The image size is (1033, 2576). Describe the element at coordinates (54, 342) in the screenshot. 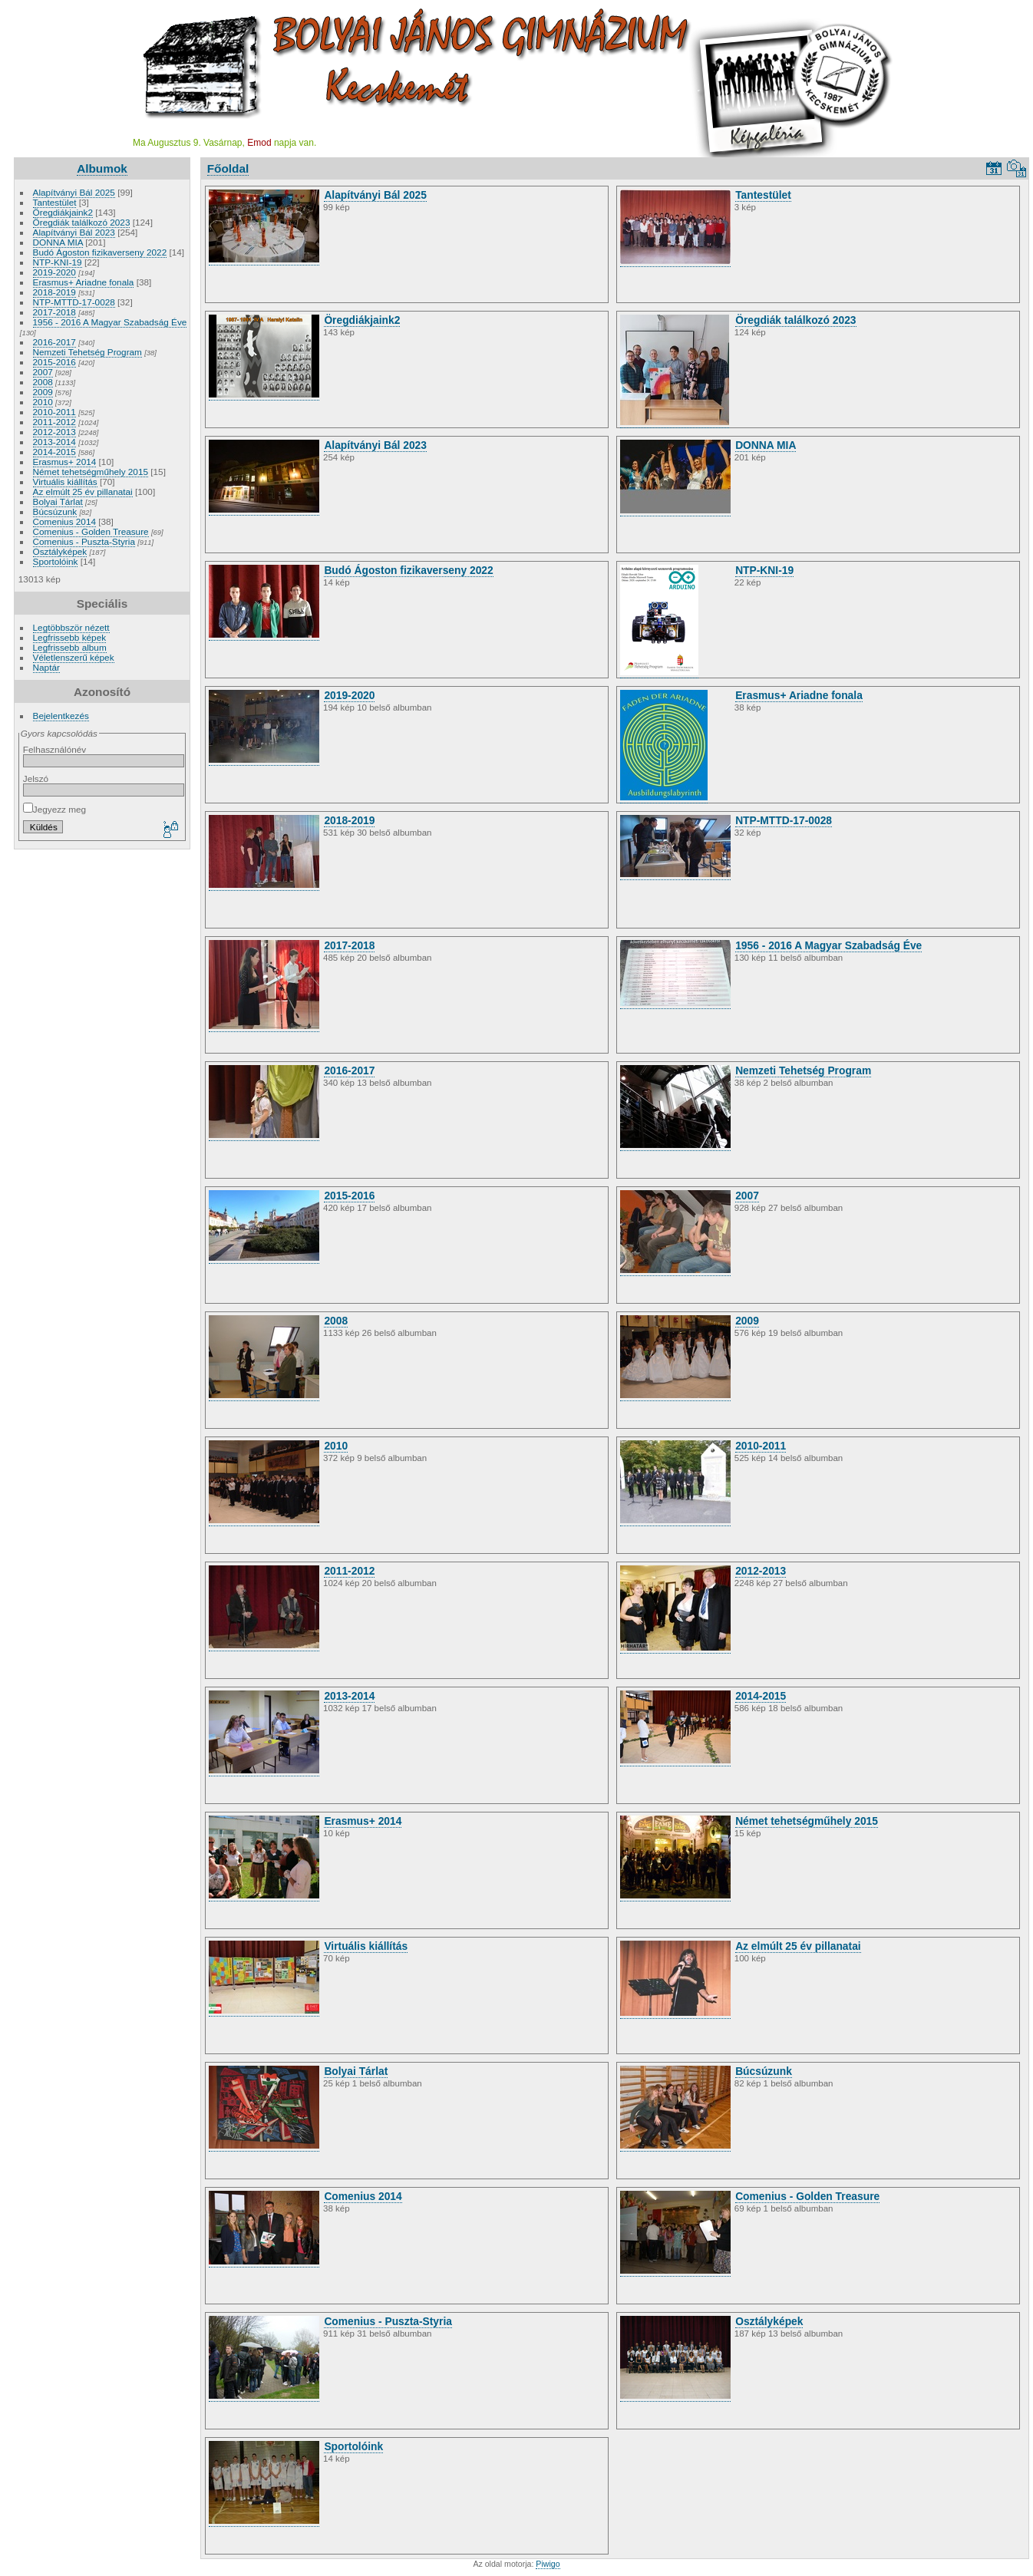

I see `2016-2017` at that location.